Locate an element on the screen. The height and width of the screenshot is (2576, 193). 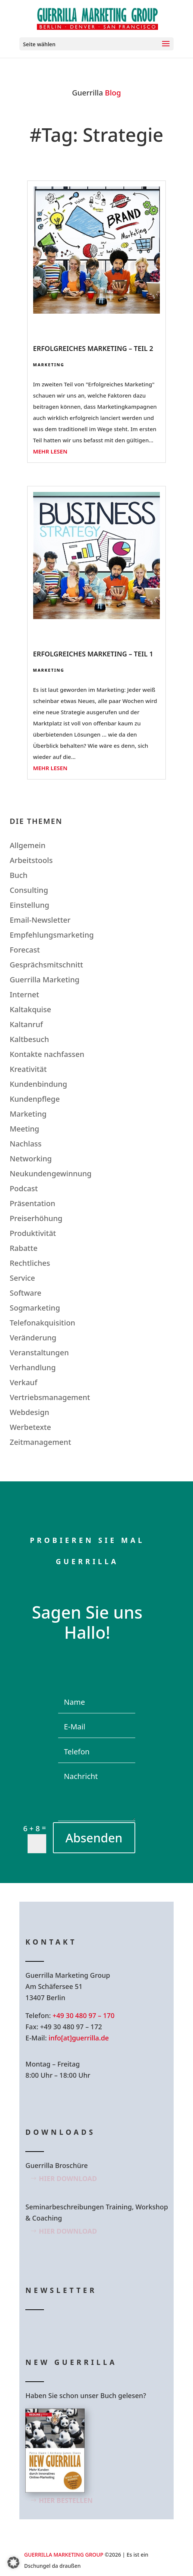
Podcast is located at coordinates (24, 1188).